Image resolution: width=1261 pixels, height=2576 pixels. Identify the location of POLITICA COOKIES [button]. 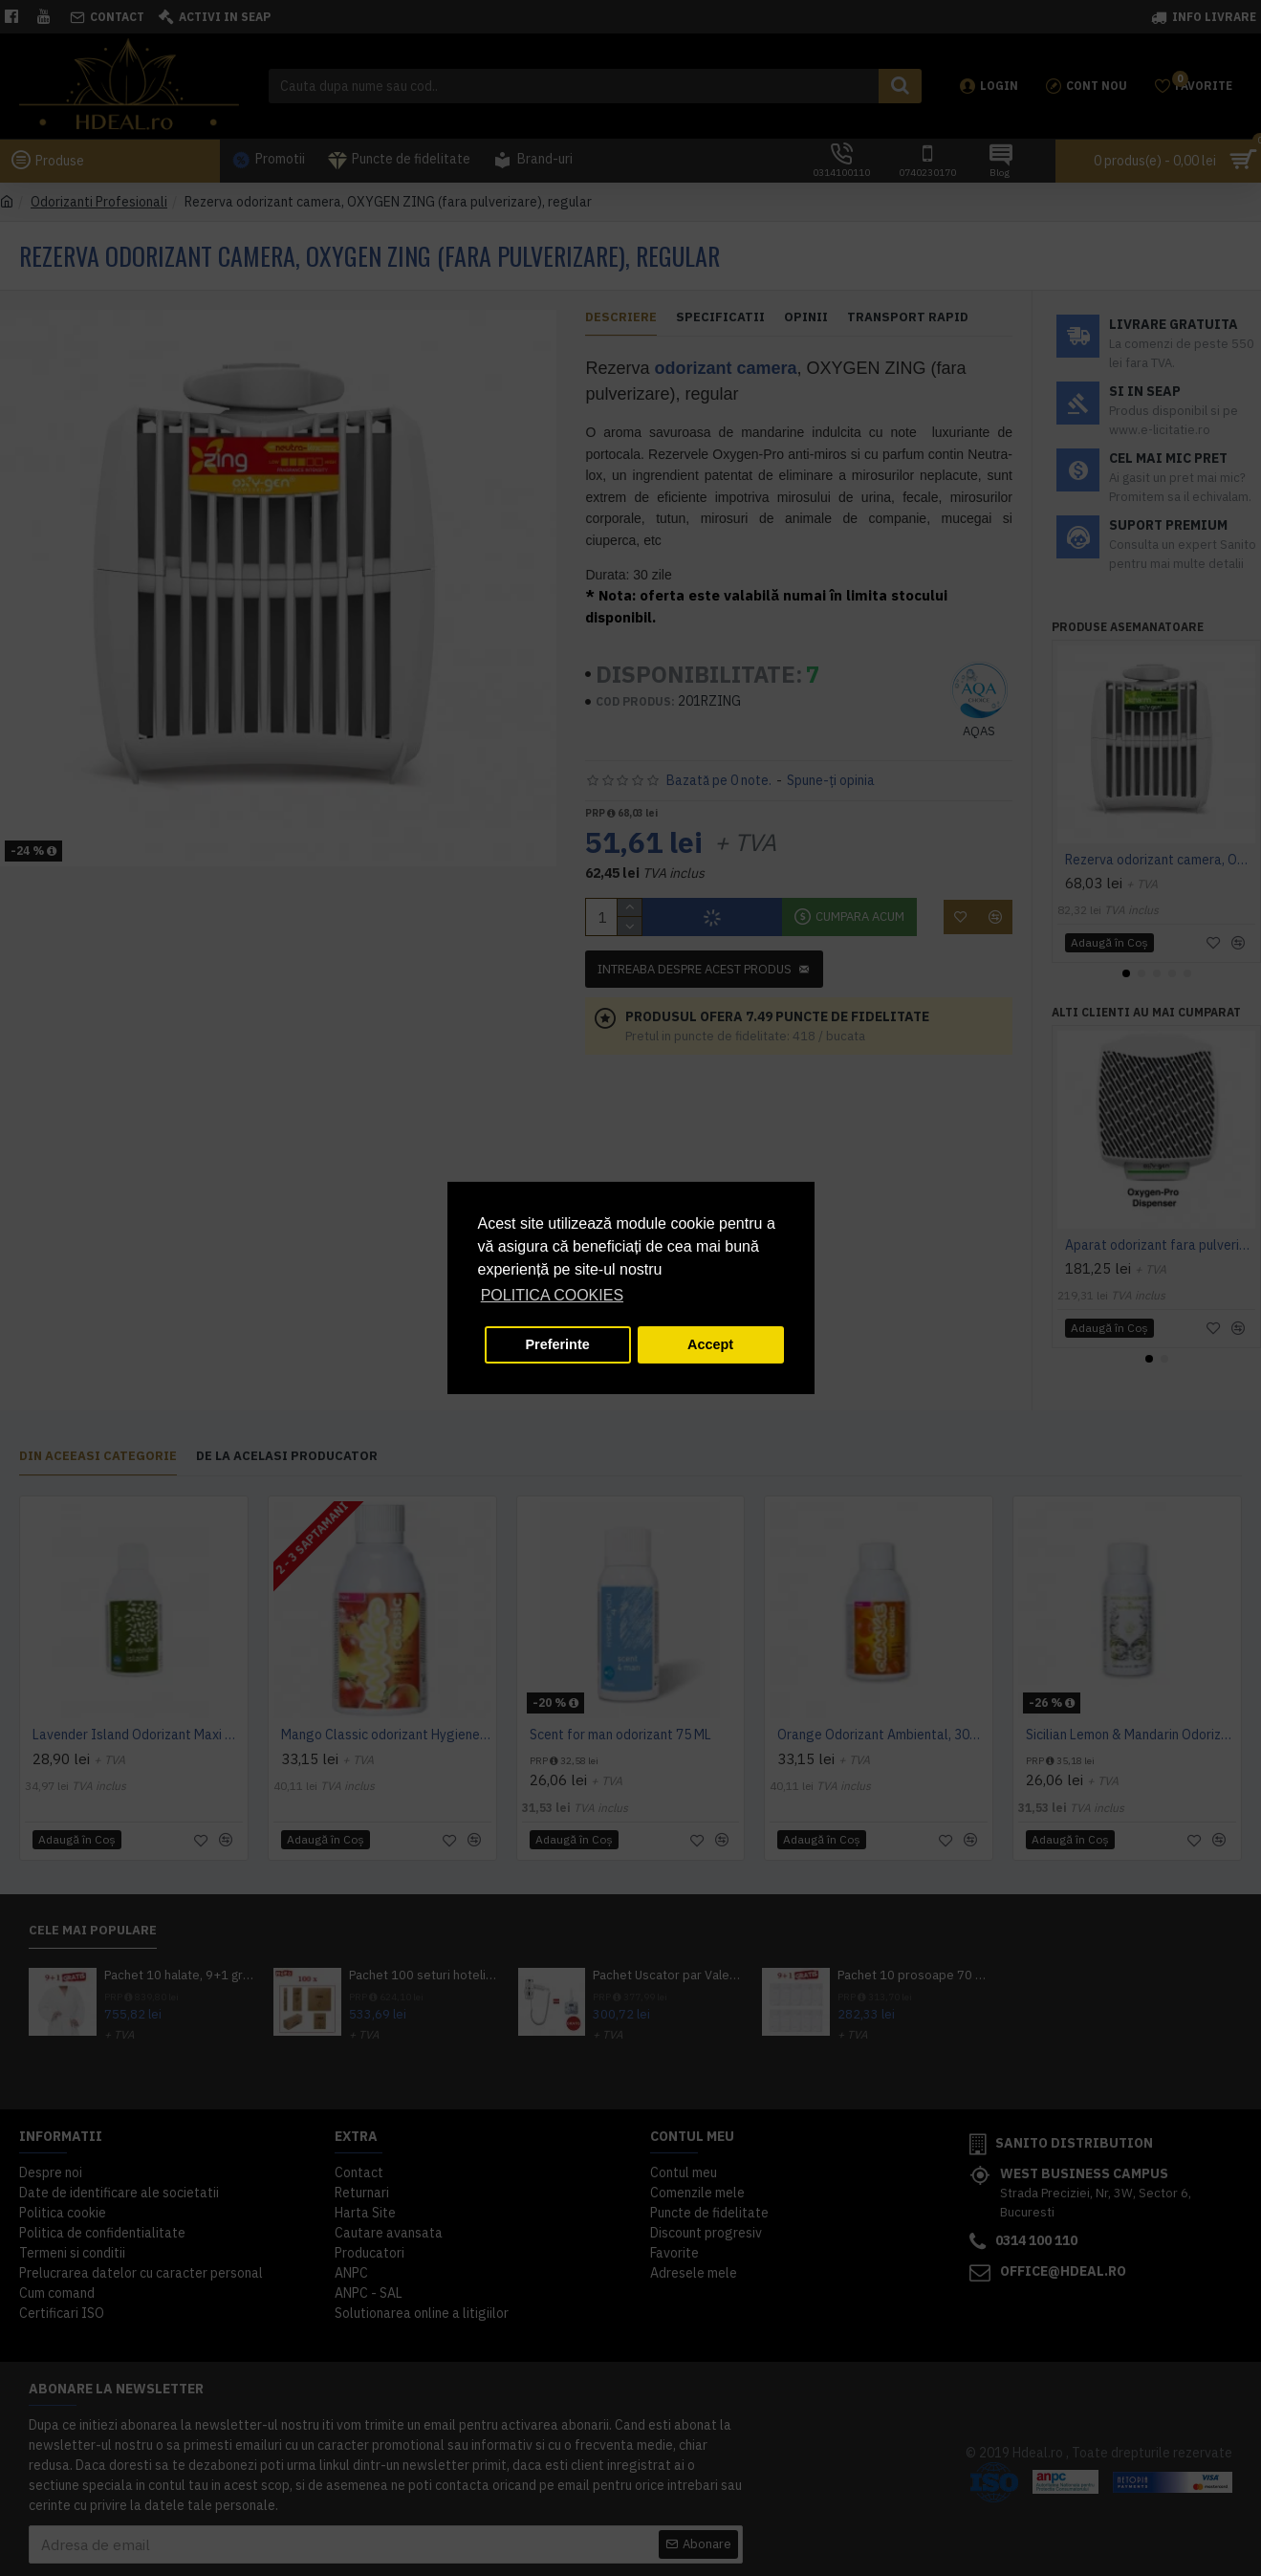
(552, 1295).